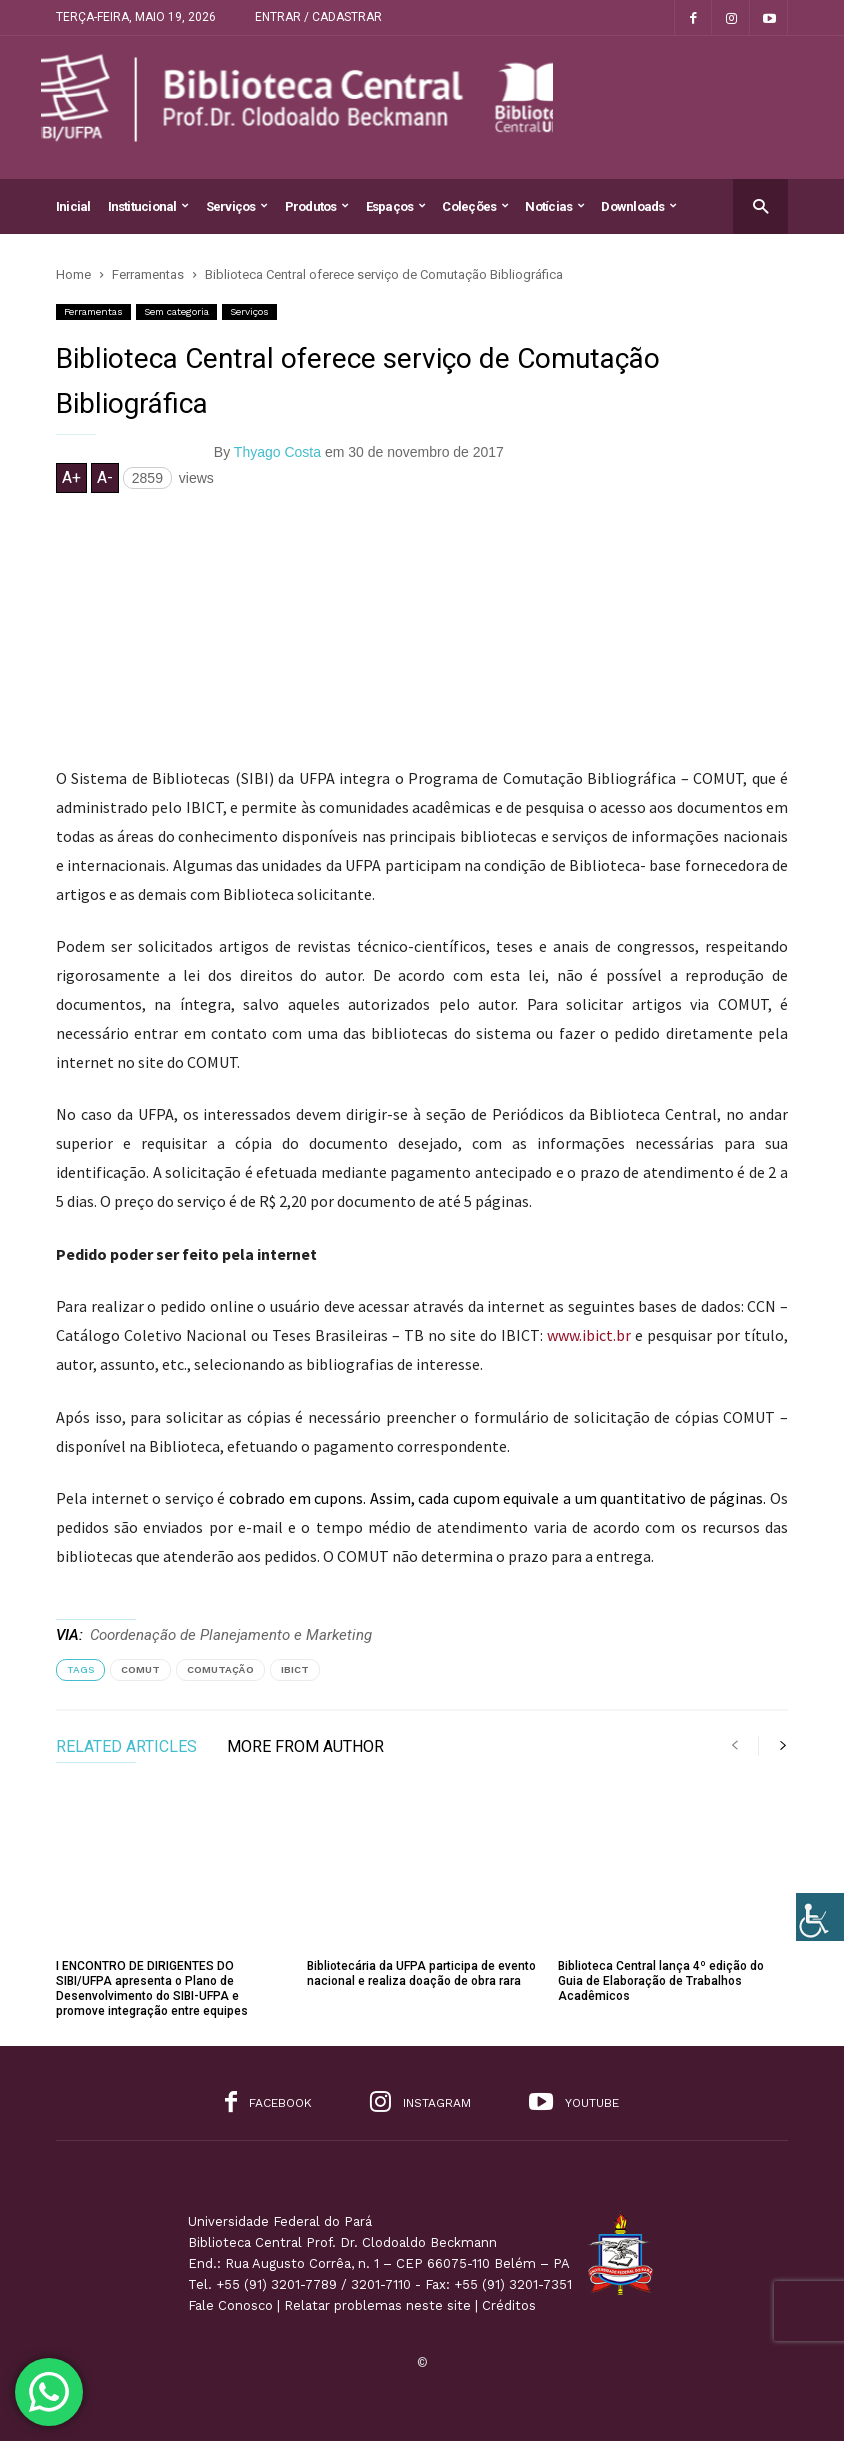 The image size is (844, 2441). Describe the element at coordinates (126, 1747) in the screenshot. I see `RELATED ARTICLES` at that location.